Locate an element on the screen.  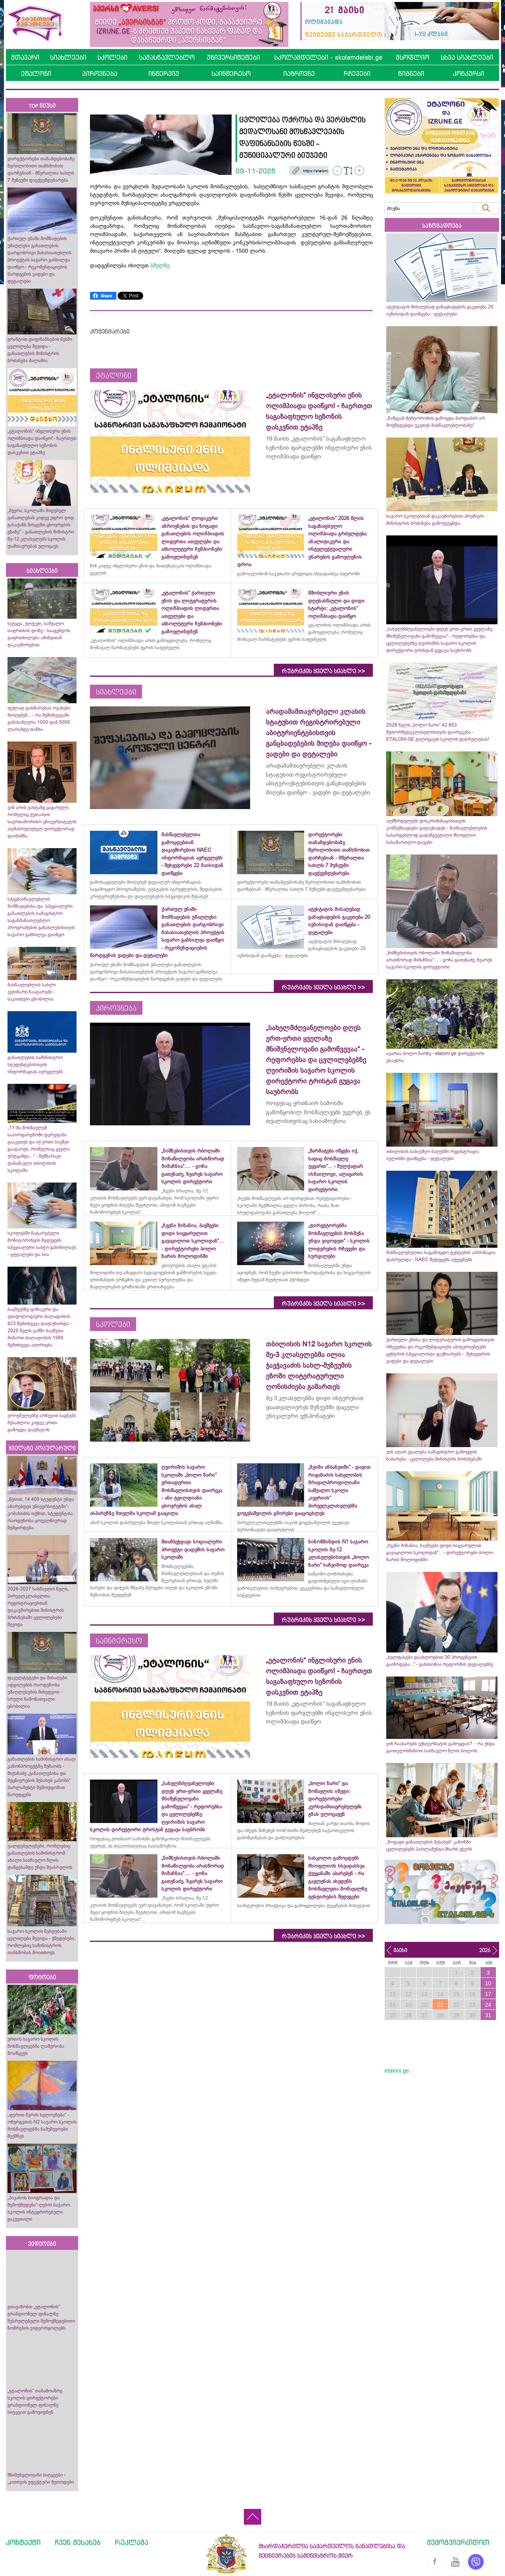
etaloni.ge is located at coordinates (397, 2070).